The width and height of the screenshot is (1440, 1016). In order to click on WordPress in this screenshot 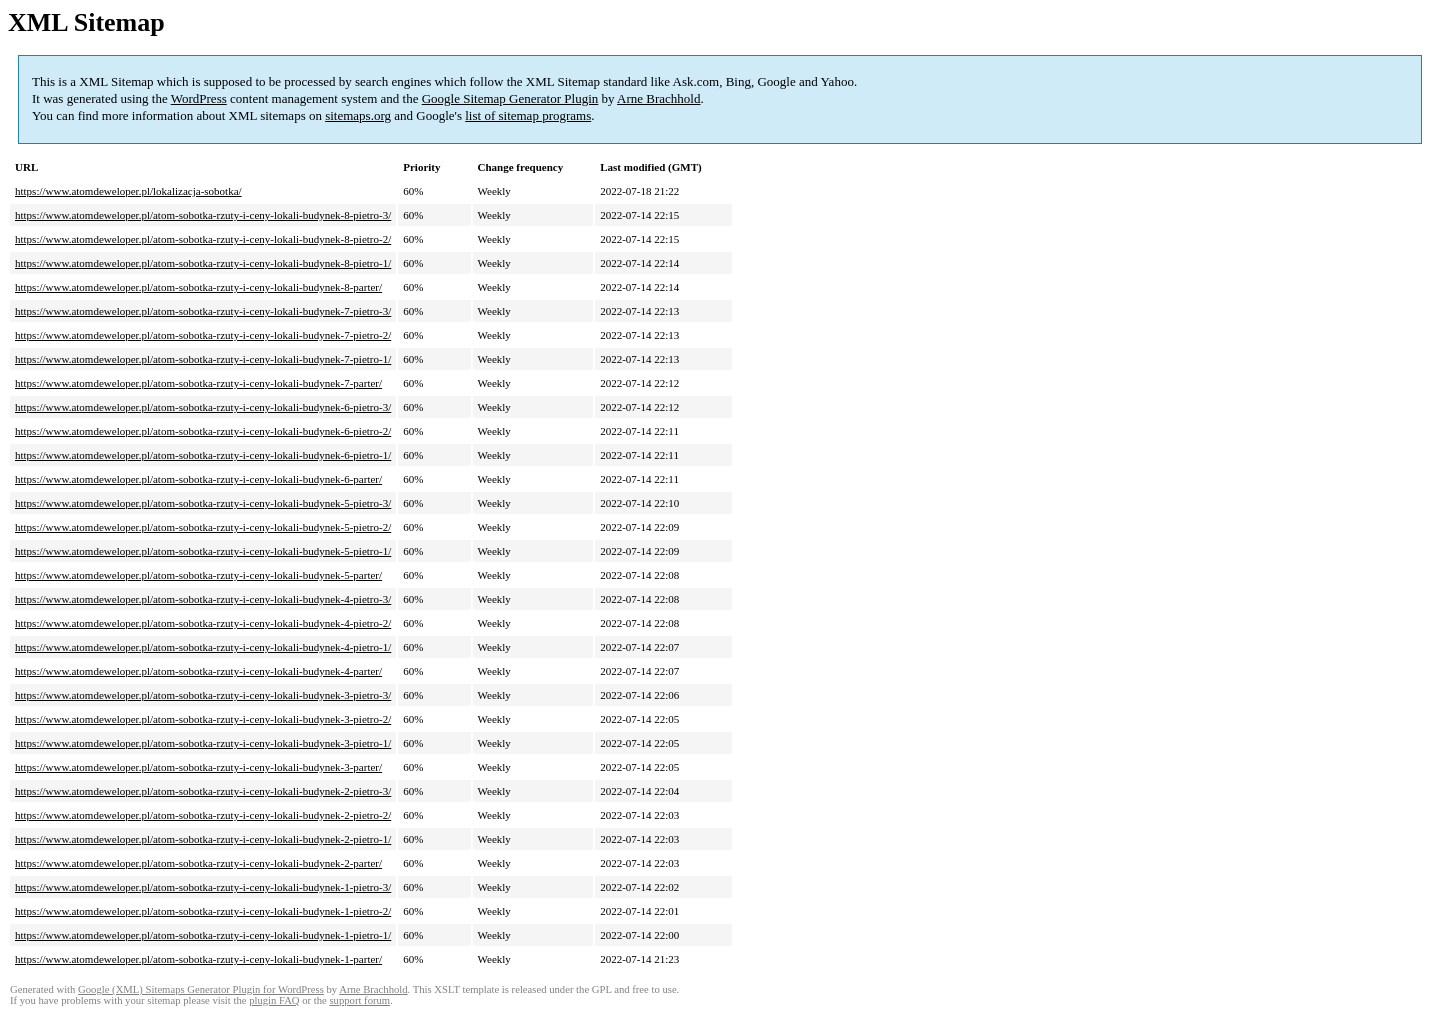, I will do `click(199, 98)`.